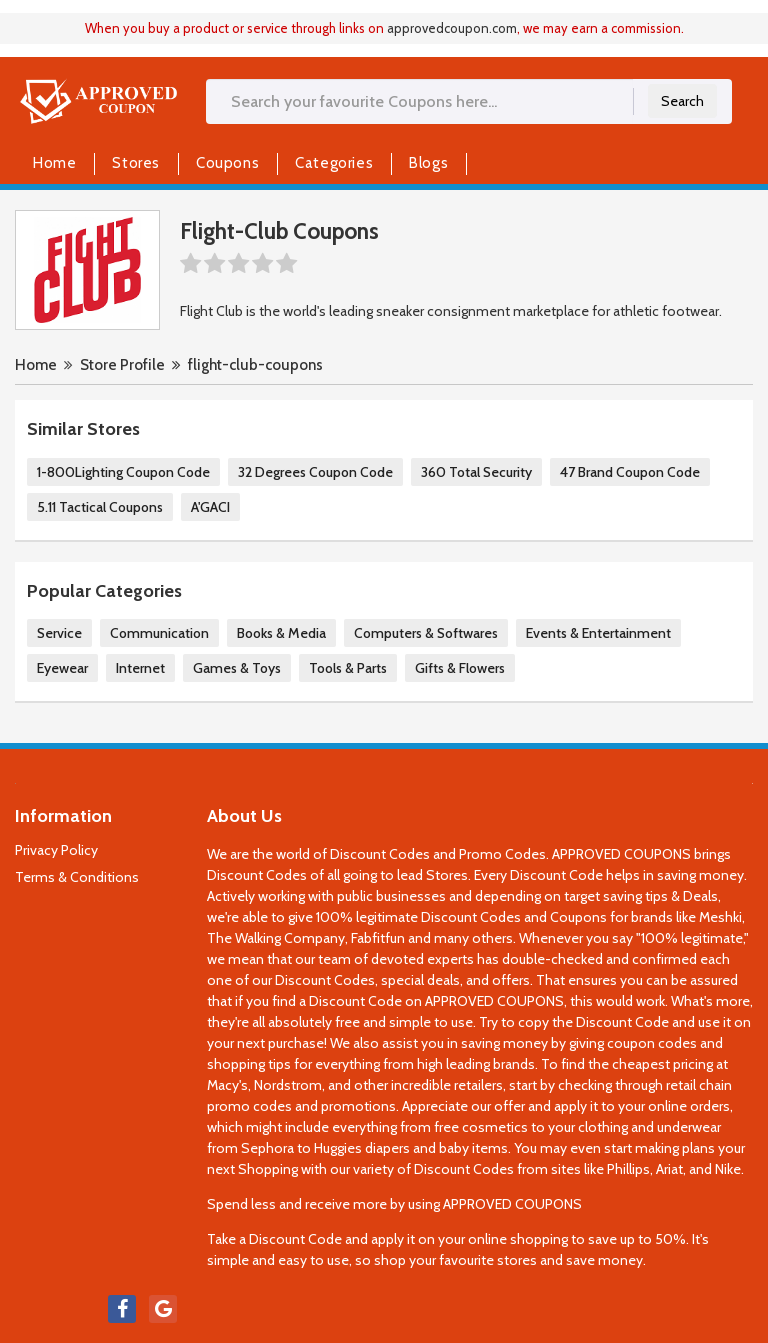 The height and width of the screenshot is (1343, 768). What do you see at coordinates (59, 633) in the screenshot?
I see `Service` at bounding box center [59, 633].